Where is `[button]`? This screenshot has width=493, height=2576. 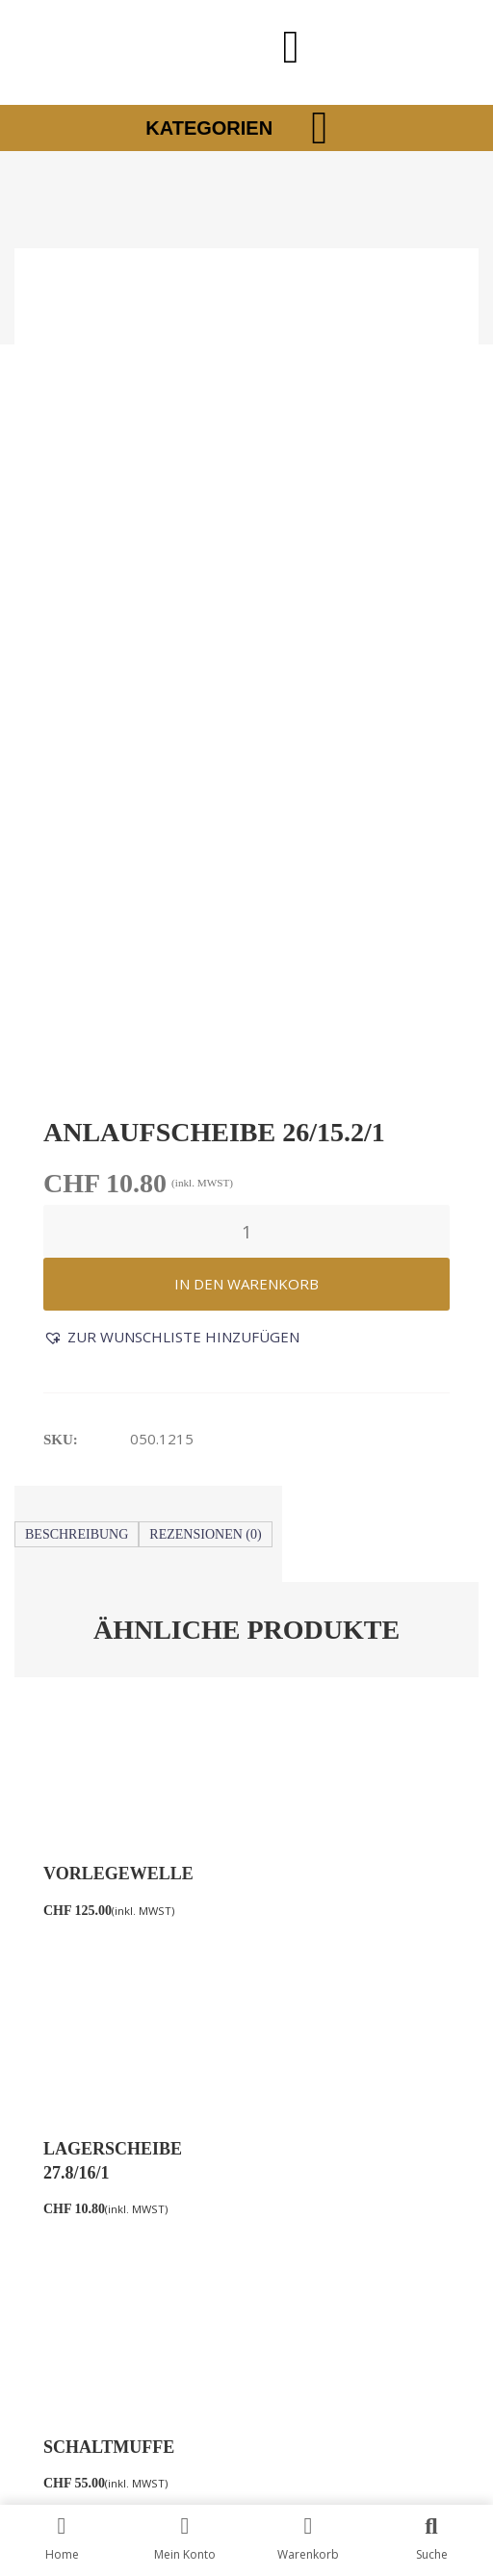
[button] is located at coordinates (171, 577).